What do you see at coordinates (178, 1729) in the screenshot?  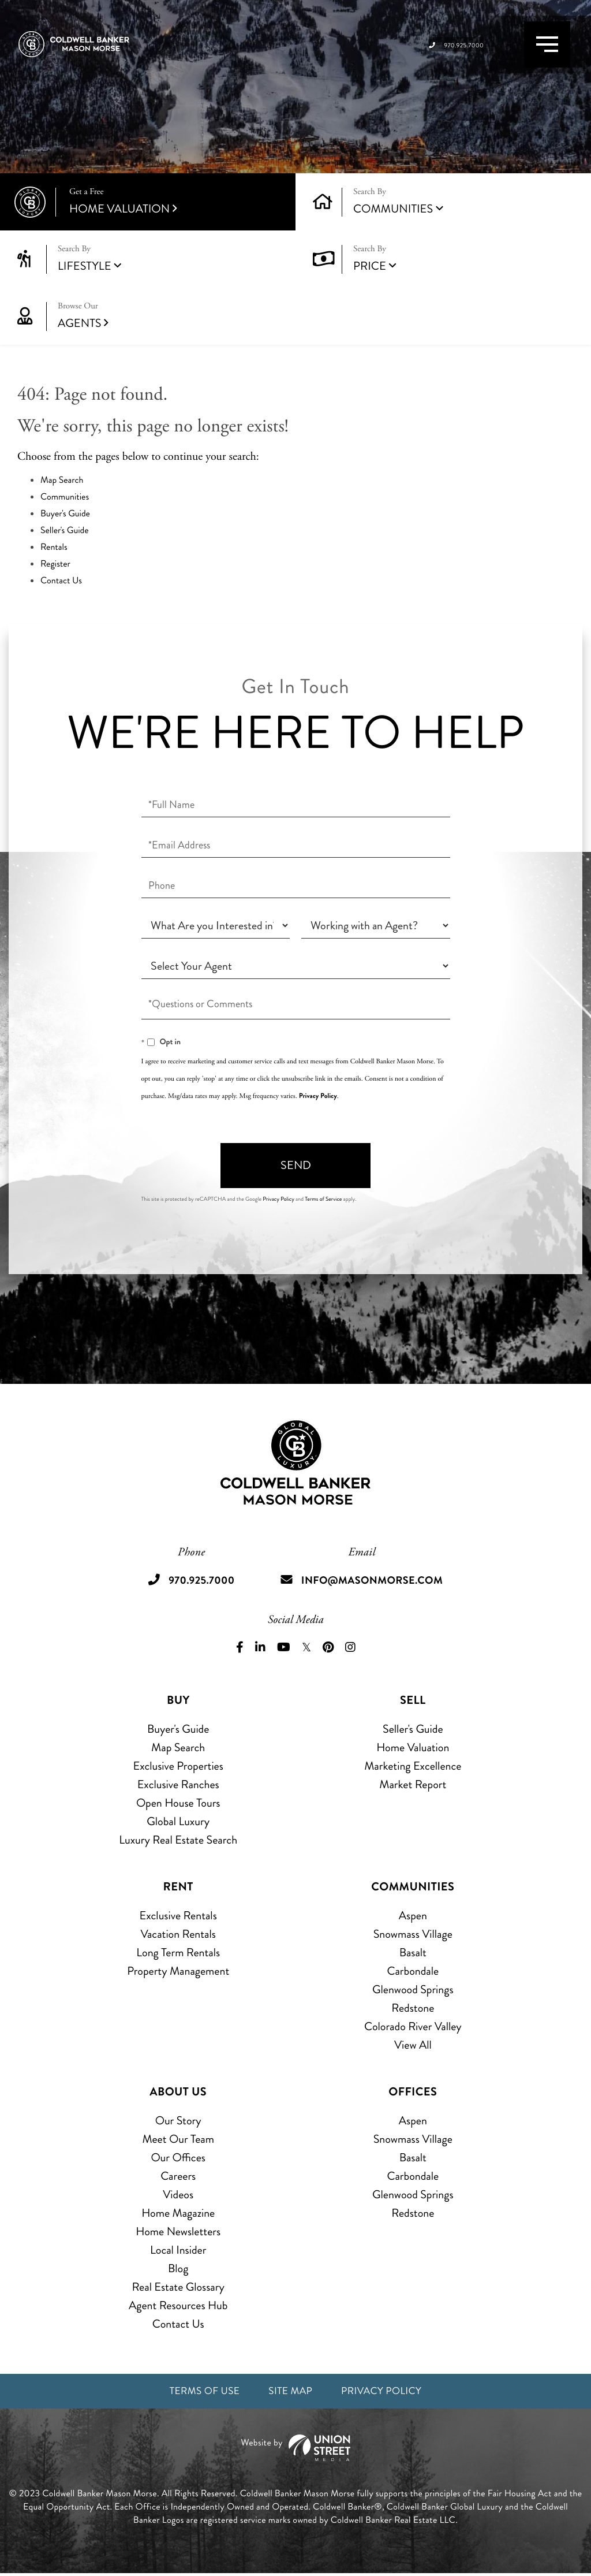 I see `Buyer's Guide [menuitem]` at bounding box center [178, 1729].